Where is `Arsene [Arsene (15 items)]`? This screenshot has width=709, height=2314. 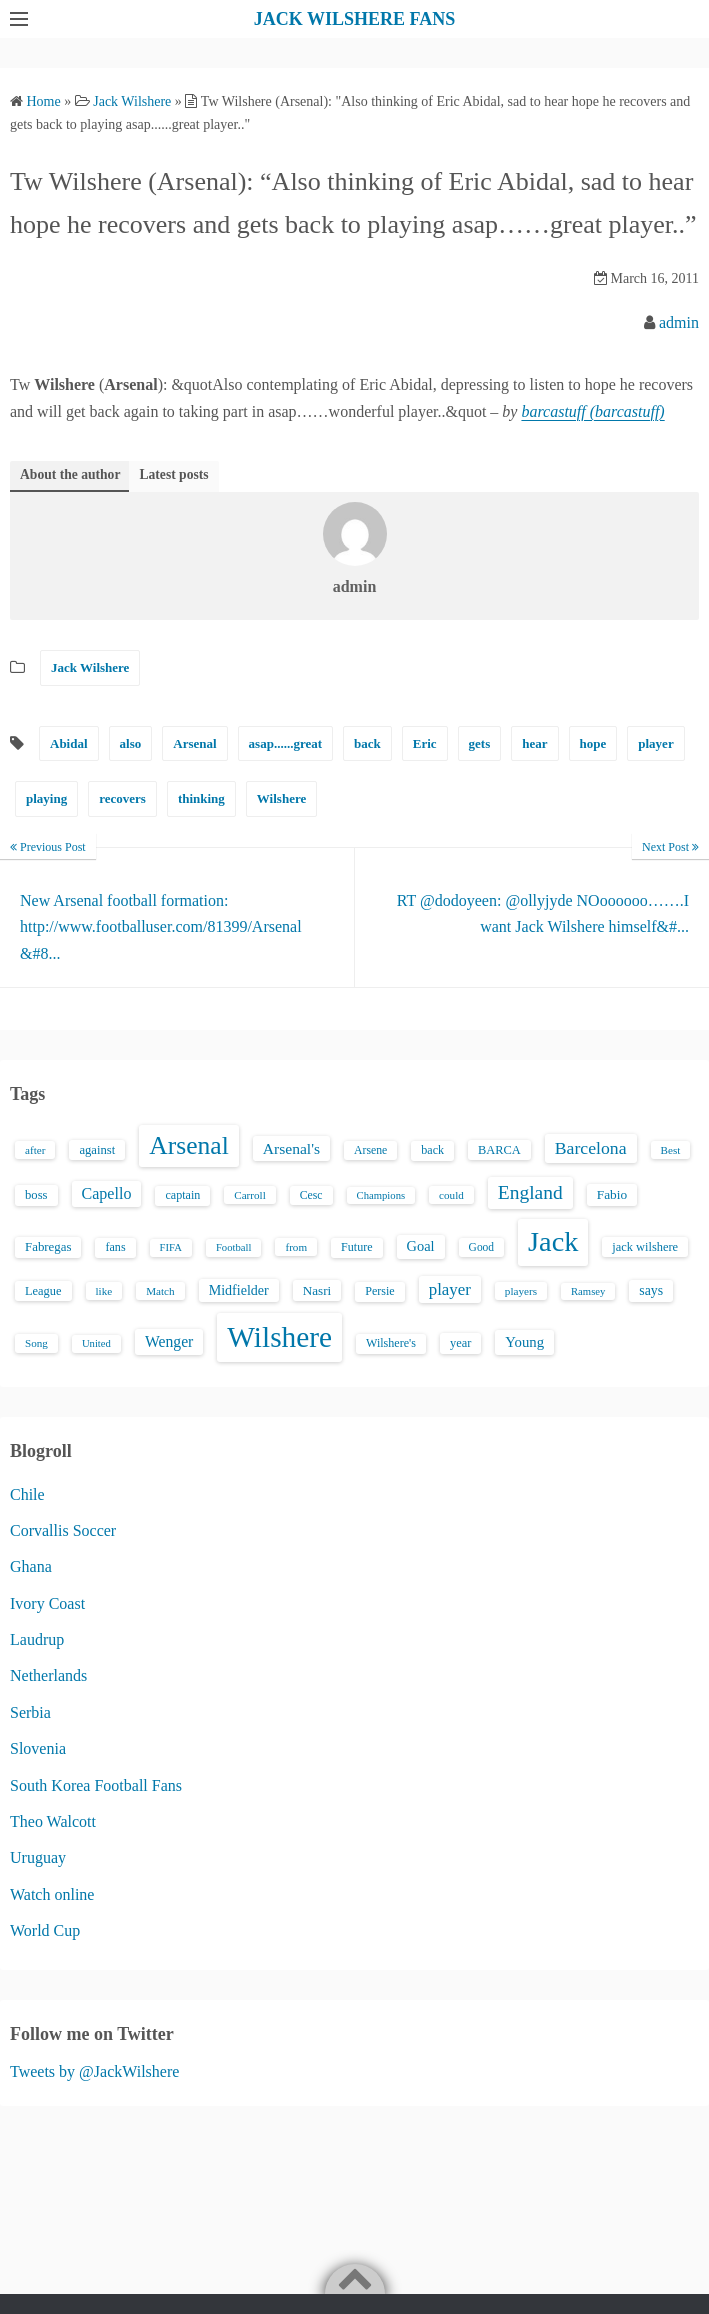 Arsene [Arsene (15 items)] is located at coordinates (370, 1150).